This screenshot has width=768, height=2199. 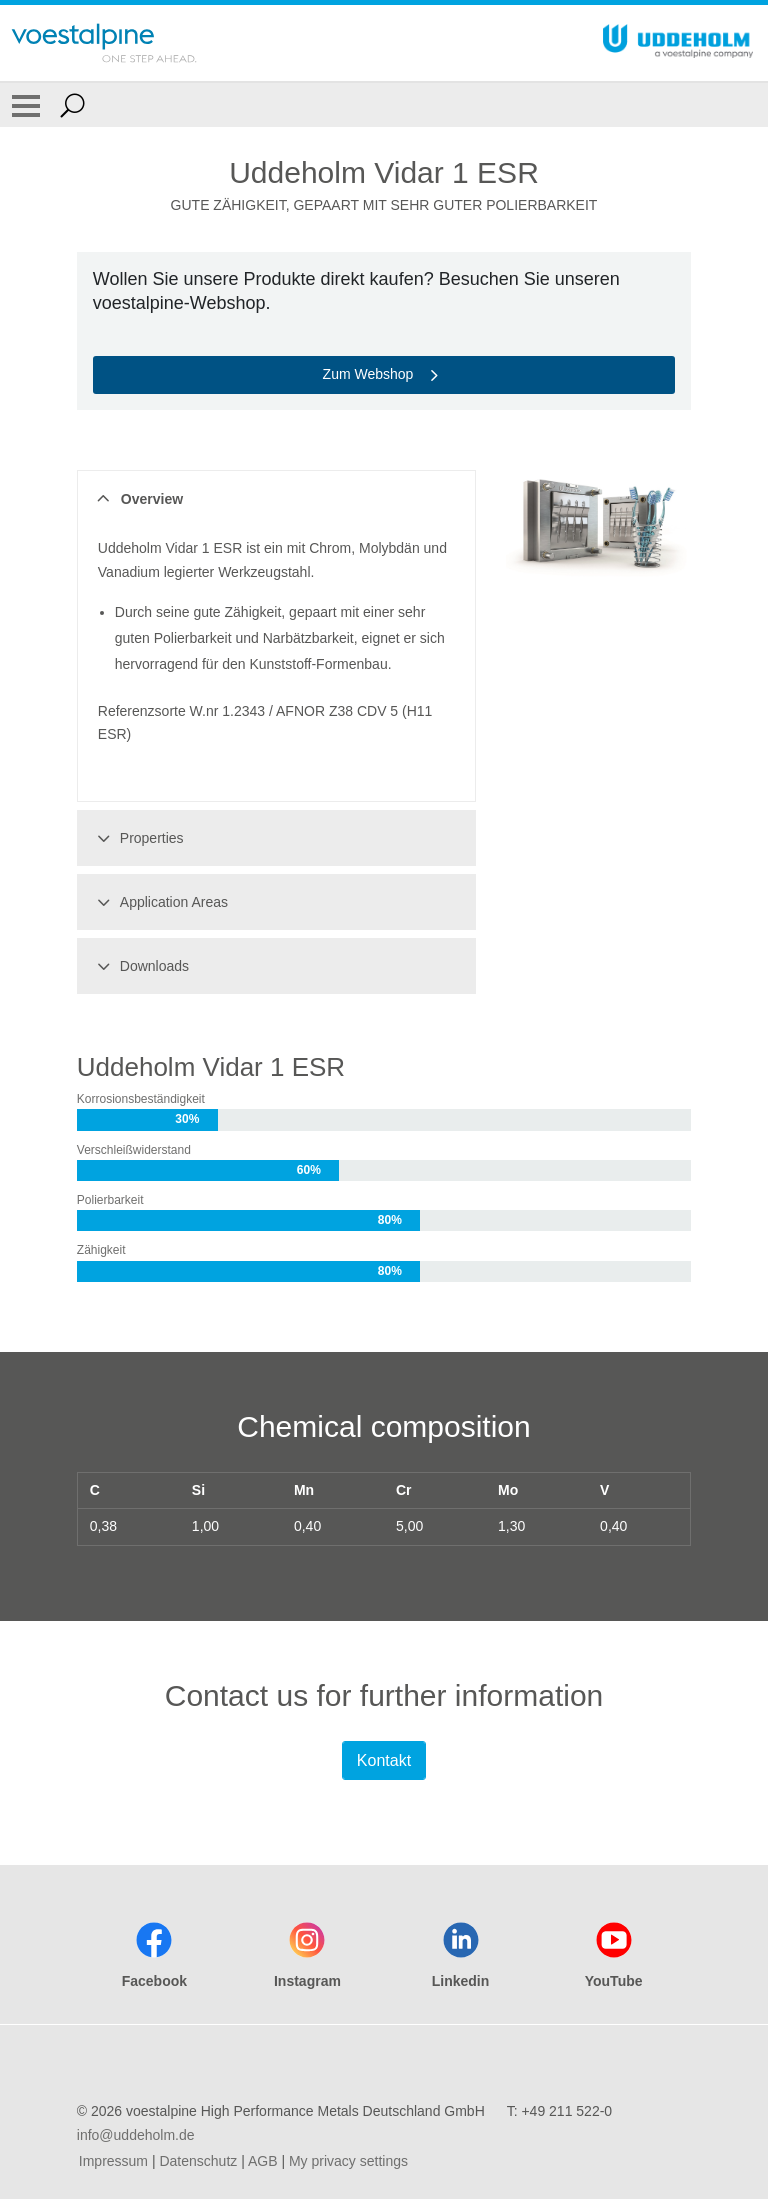 What do you see at coordinates (159, 902) in the screenshot?
I see `Application Areas` at bounding box center [159, 902].